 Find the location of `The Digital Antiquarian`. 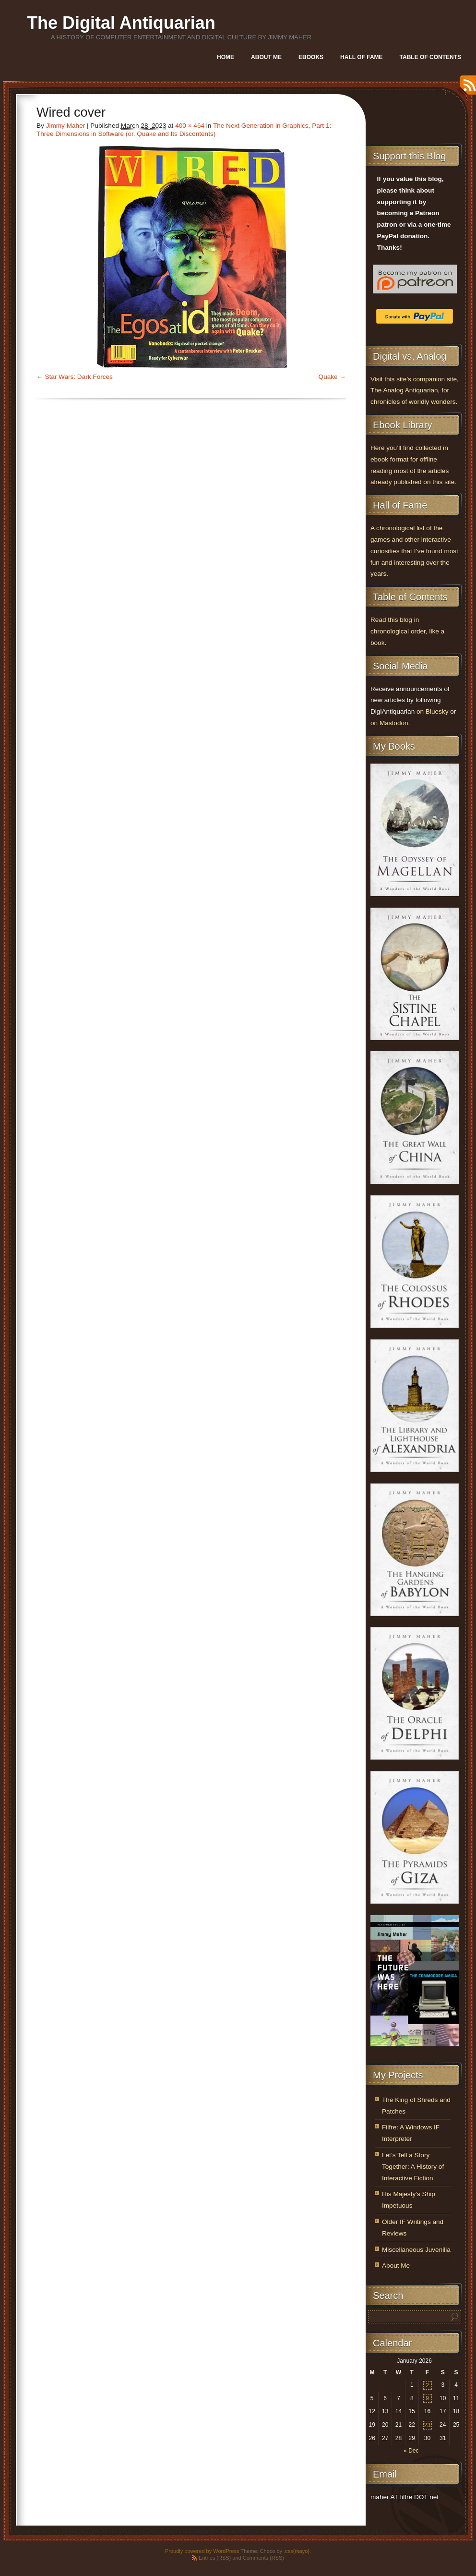

The Digital Antiquarian is located at coordinates (121, 23).